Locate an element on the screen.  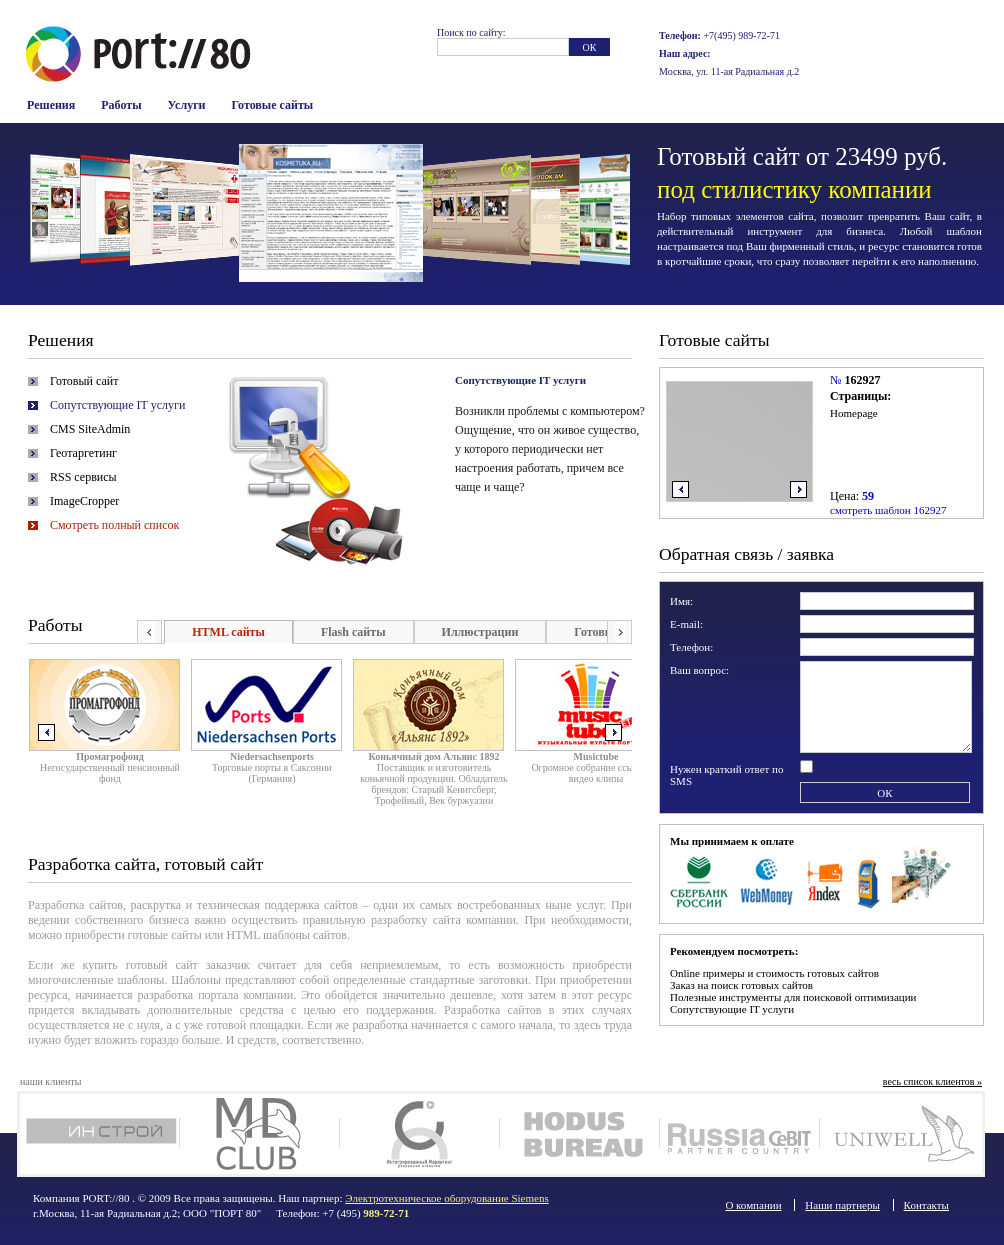
Яндекс Деньги is located at coordinates (826, 880).